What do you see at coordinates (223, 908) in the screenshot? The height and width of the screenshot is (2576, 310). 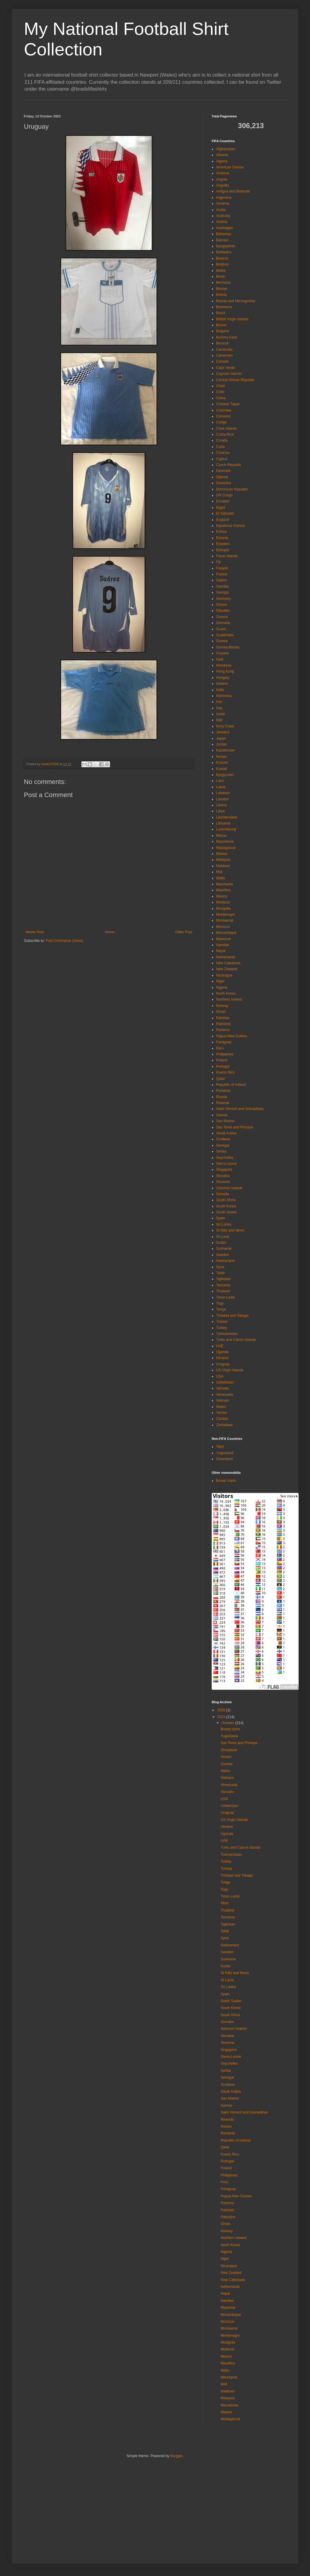 I see `Mongolia` at bounding box center [223, 908].